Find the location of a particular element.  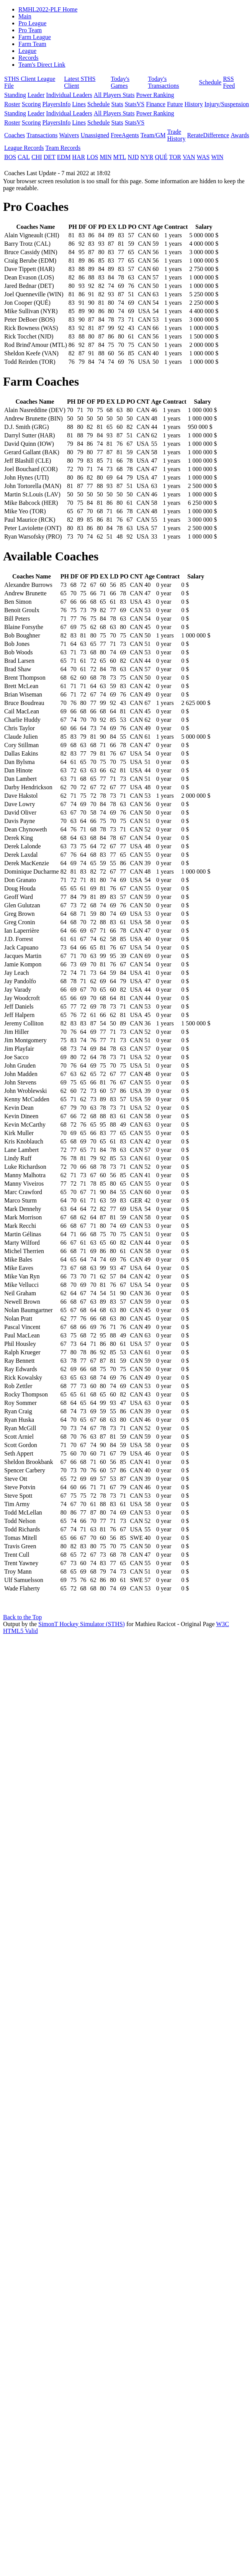

Pro League is located at coordinates (32, 23).